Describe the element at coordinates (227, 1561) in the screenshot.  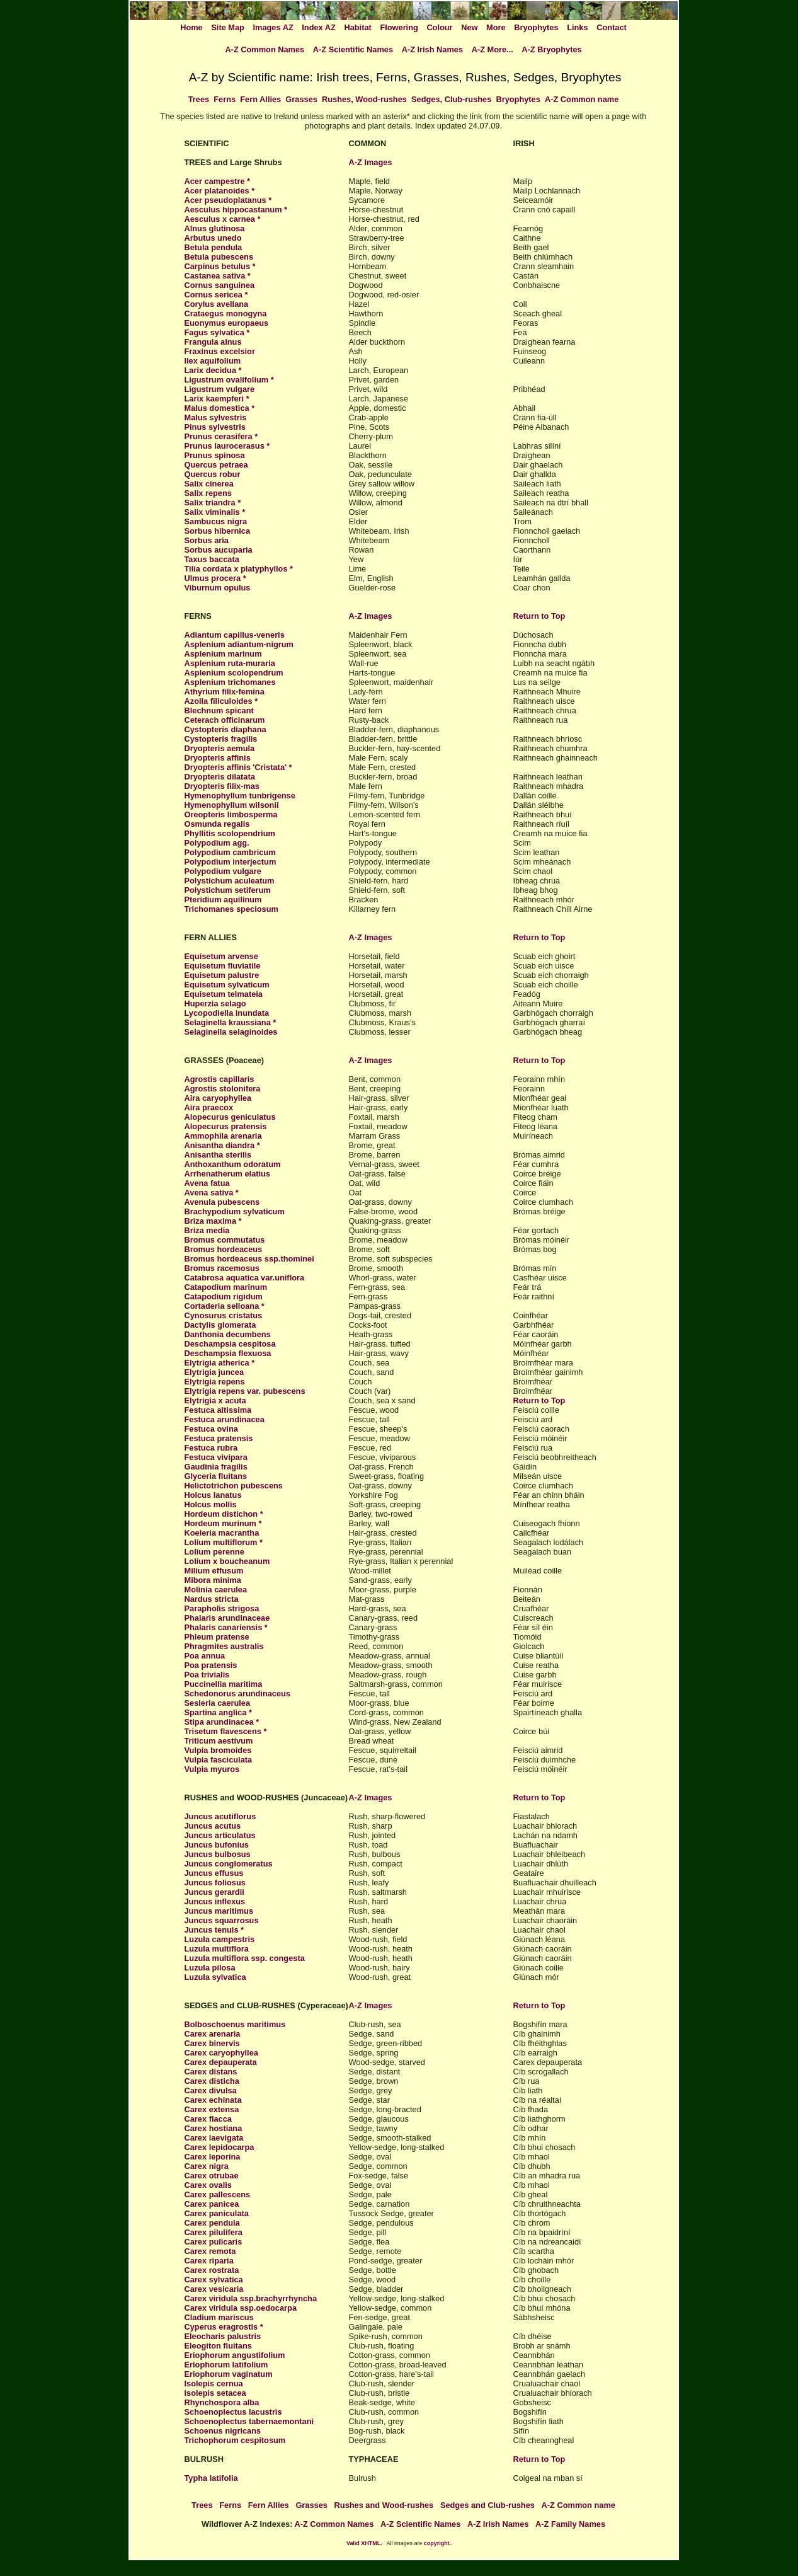
I see `Lolium x boucheanum` at that location.